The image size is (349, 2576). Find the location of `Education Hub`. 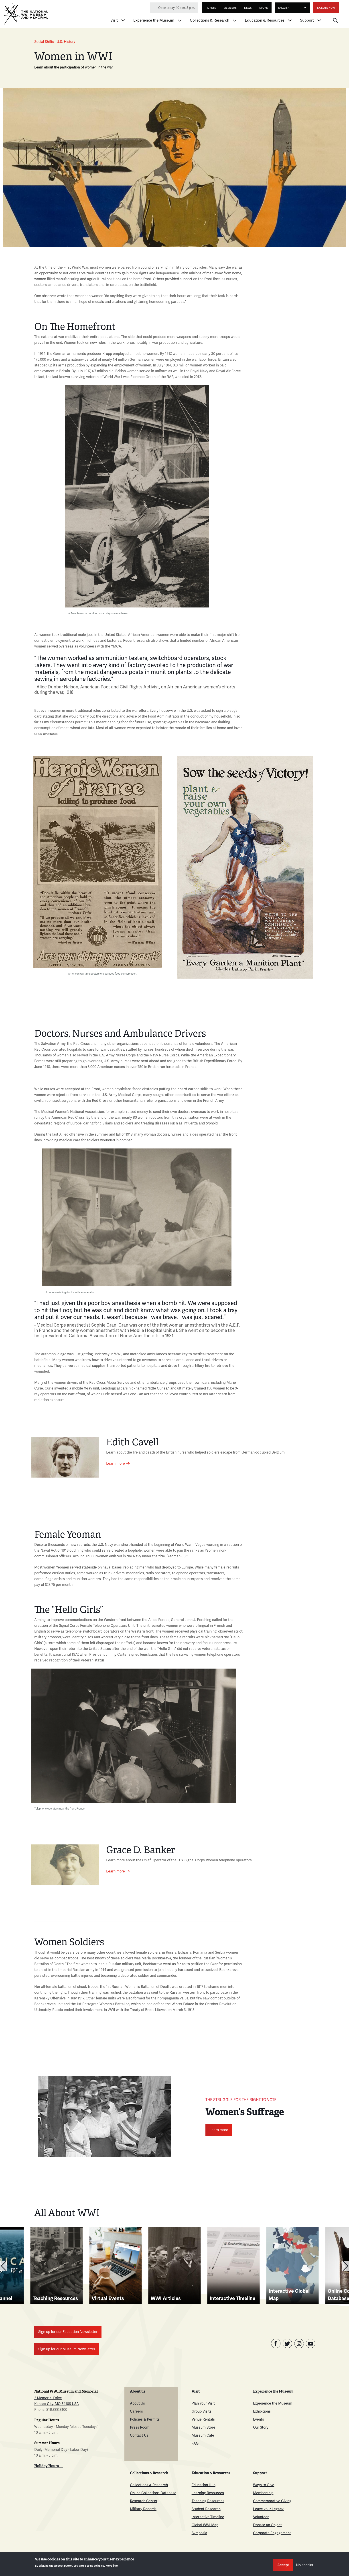

Education Hub is located at coordinates (203, 2485).